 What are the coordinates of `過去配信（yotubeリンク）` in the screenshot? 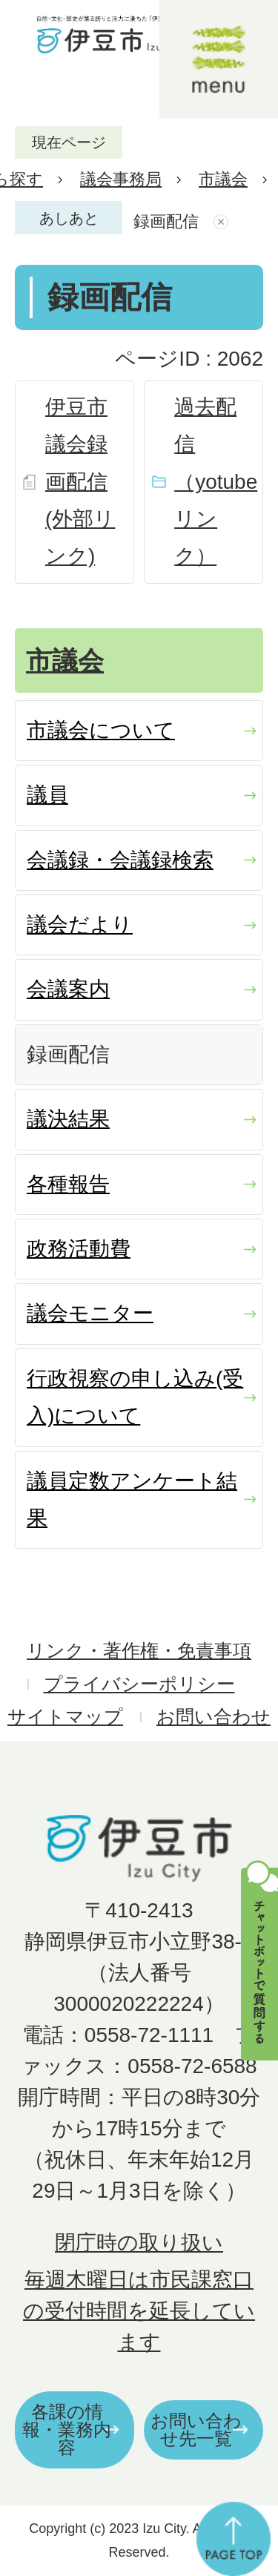 It's located at (215, 481).